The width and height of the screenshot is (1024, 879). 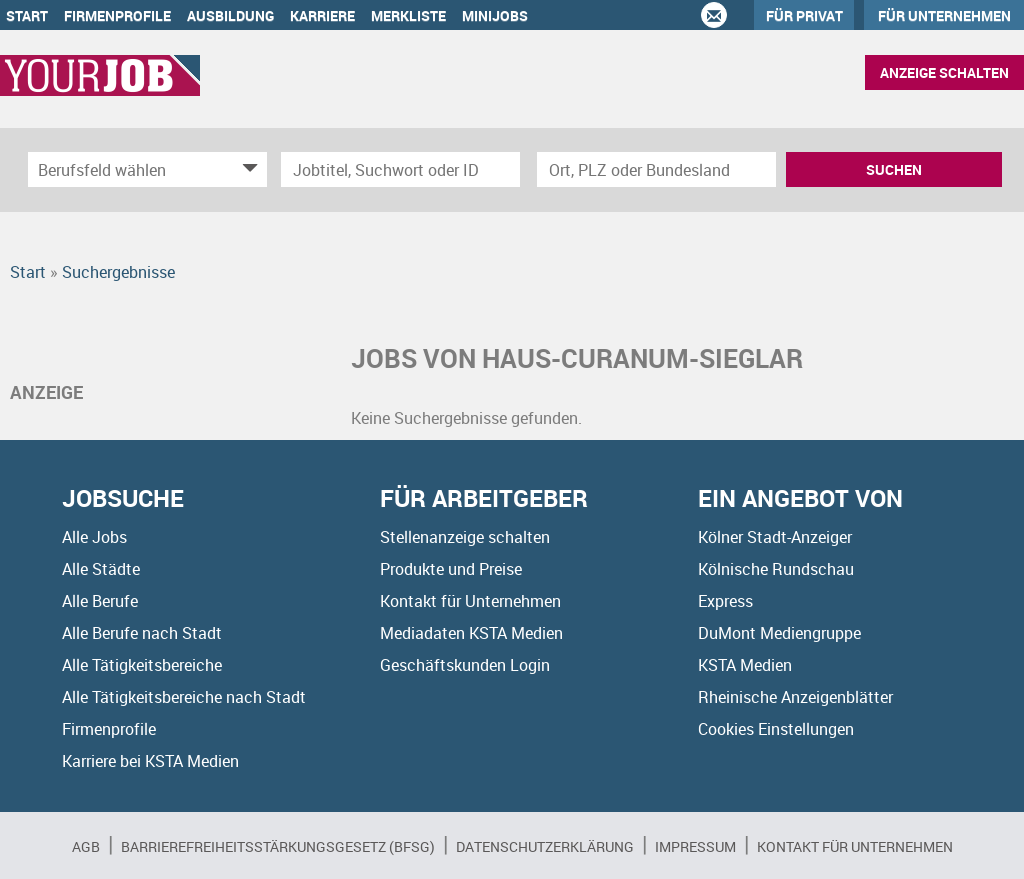 I want to click on Für Privat, so click(x=804, y=15).